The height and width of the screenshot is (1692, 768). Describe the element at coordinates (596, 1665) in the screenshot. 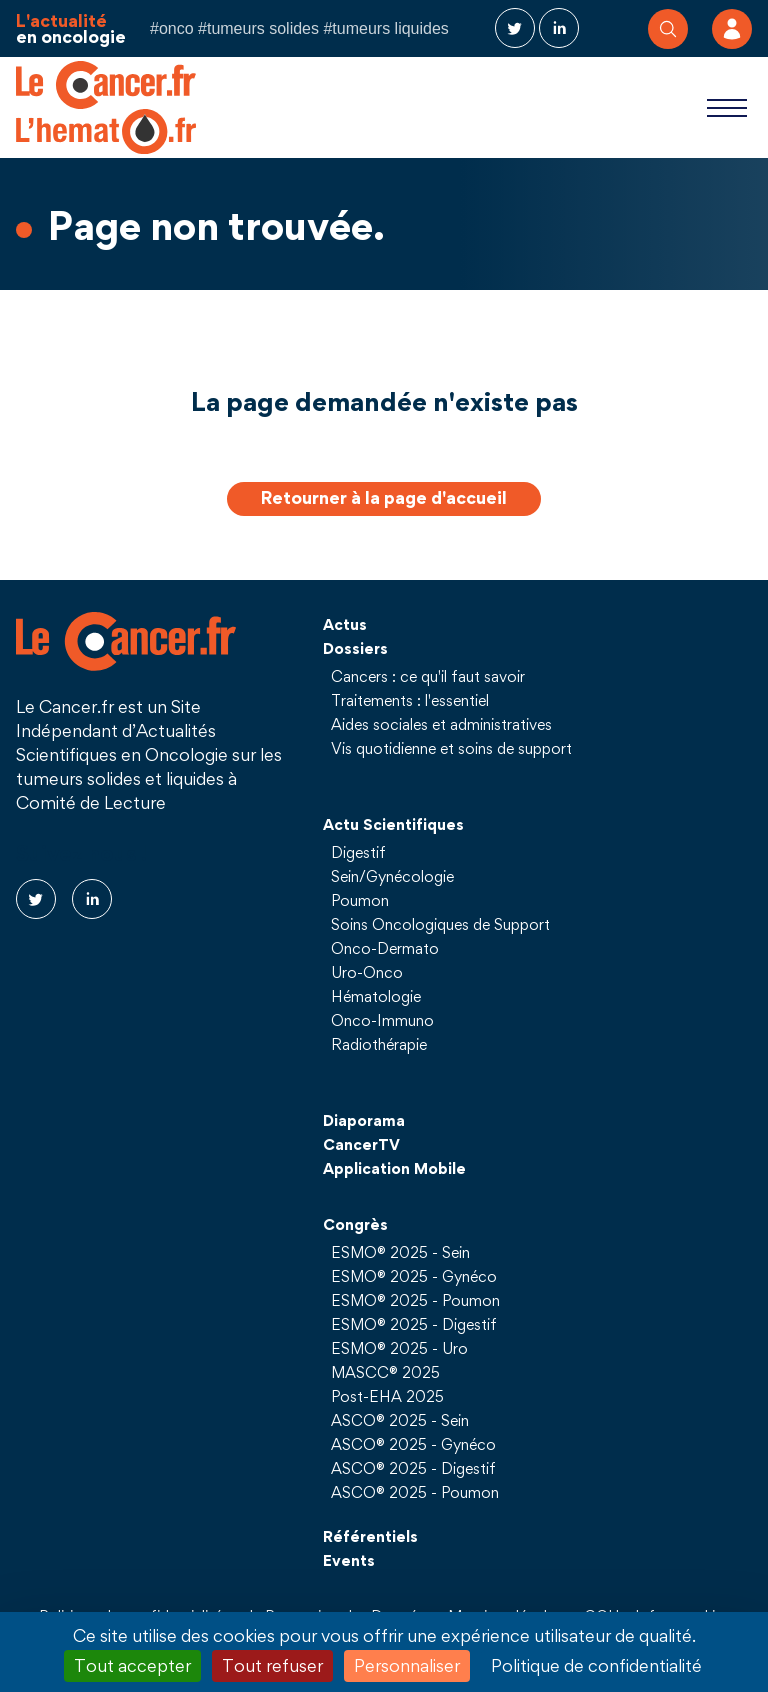

I see `Politique de confidentialité [link]` at that location.